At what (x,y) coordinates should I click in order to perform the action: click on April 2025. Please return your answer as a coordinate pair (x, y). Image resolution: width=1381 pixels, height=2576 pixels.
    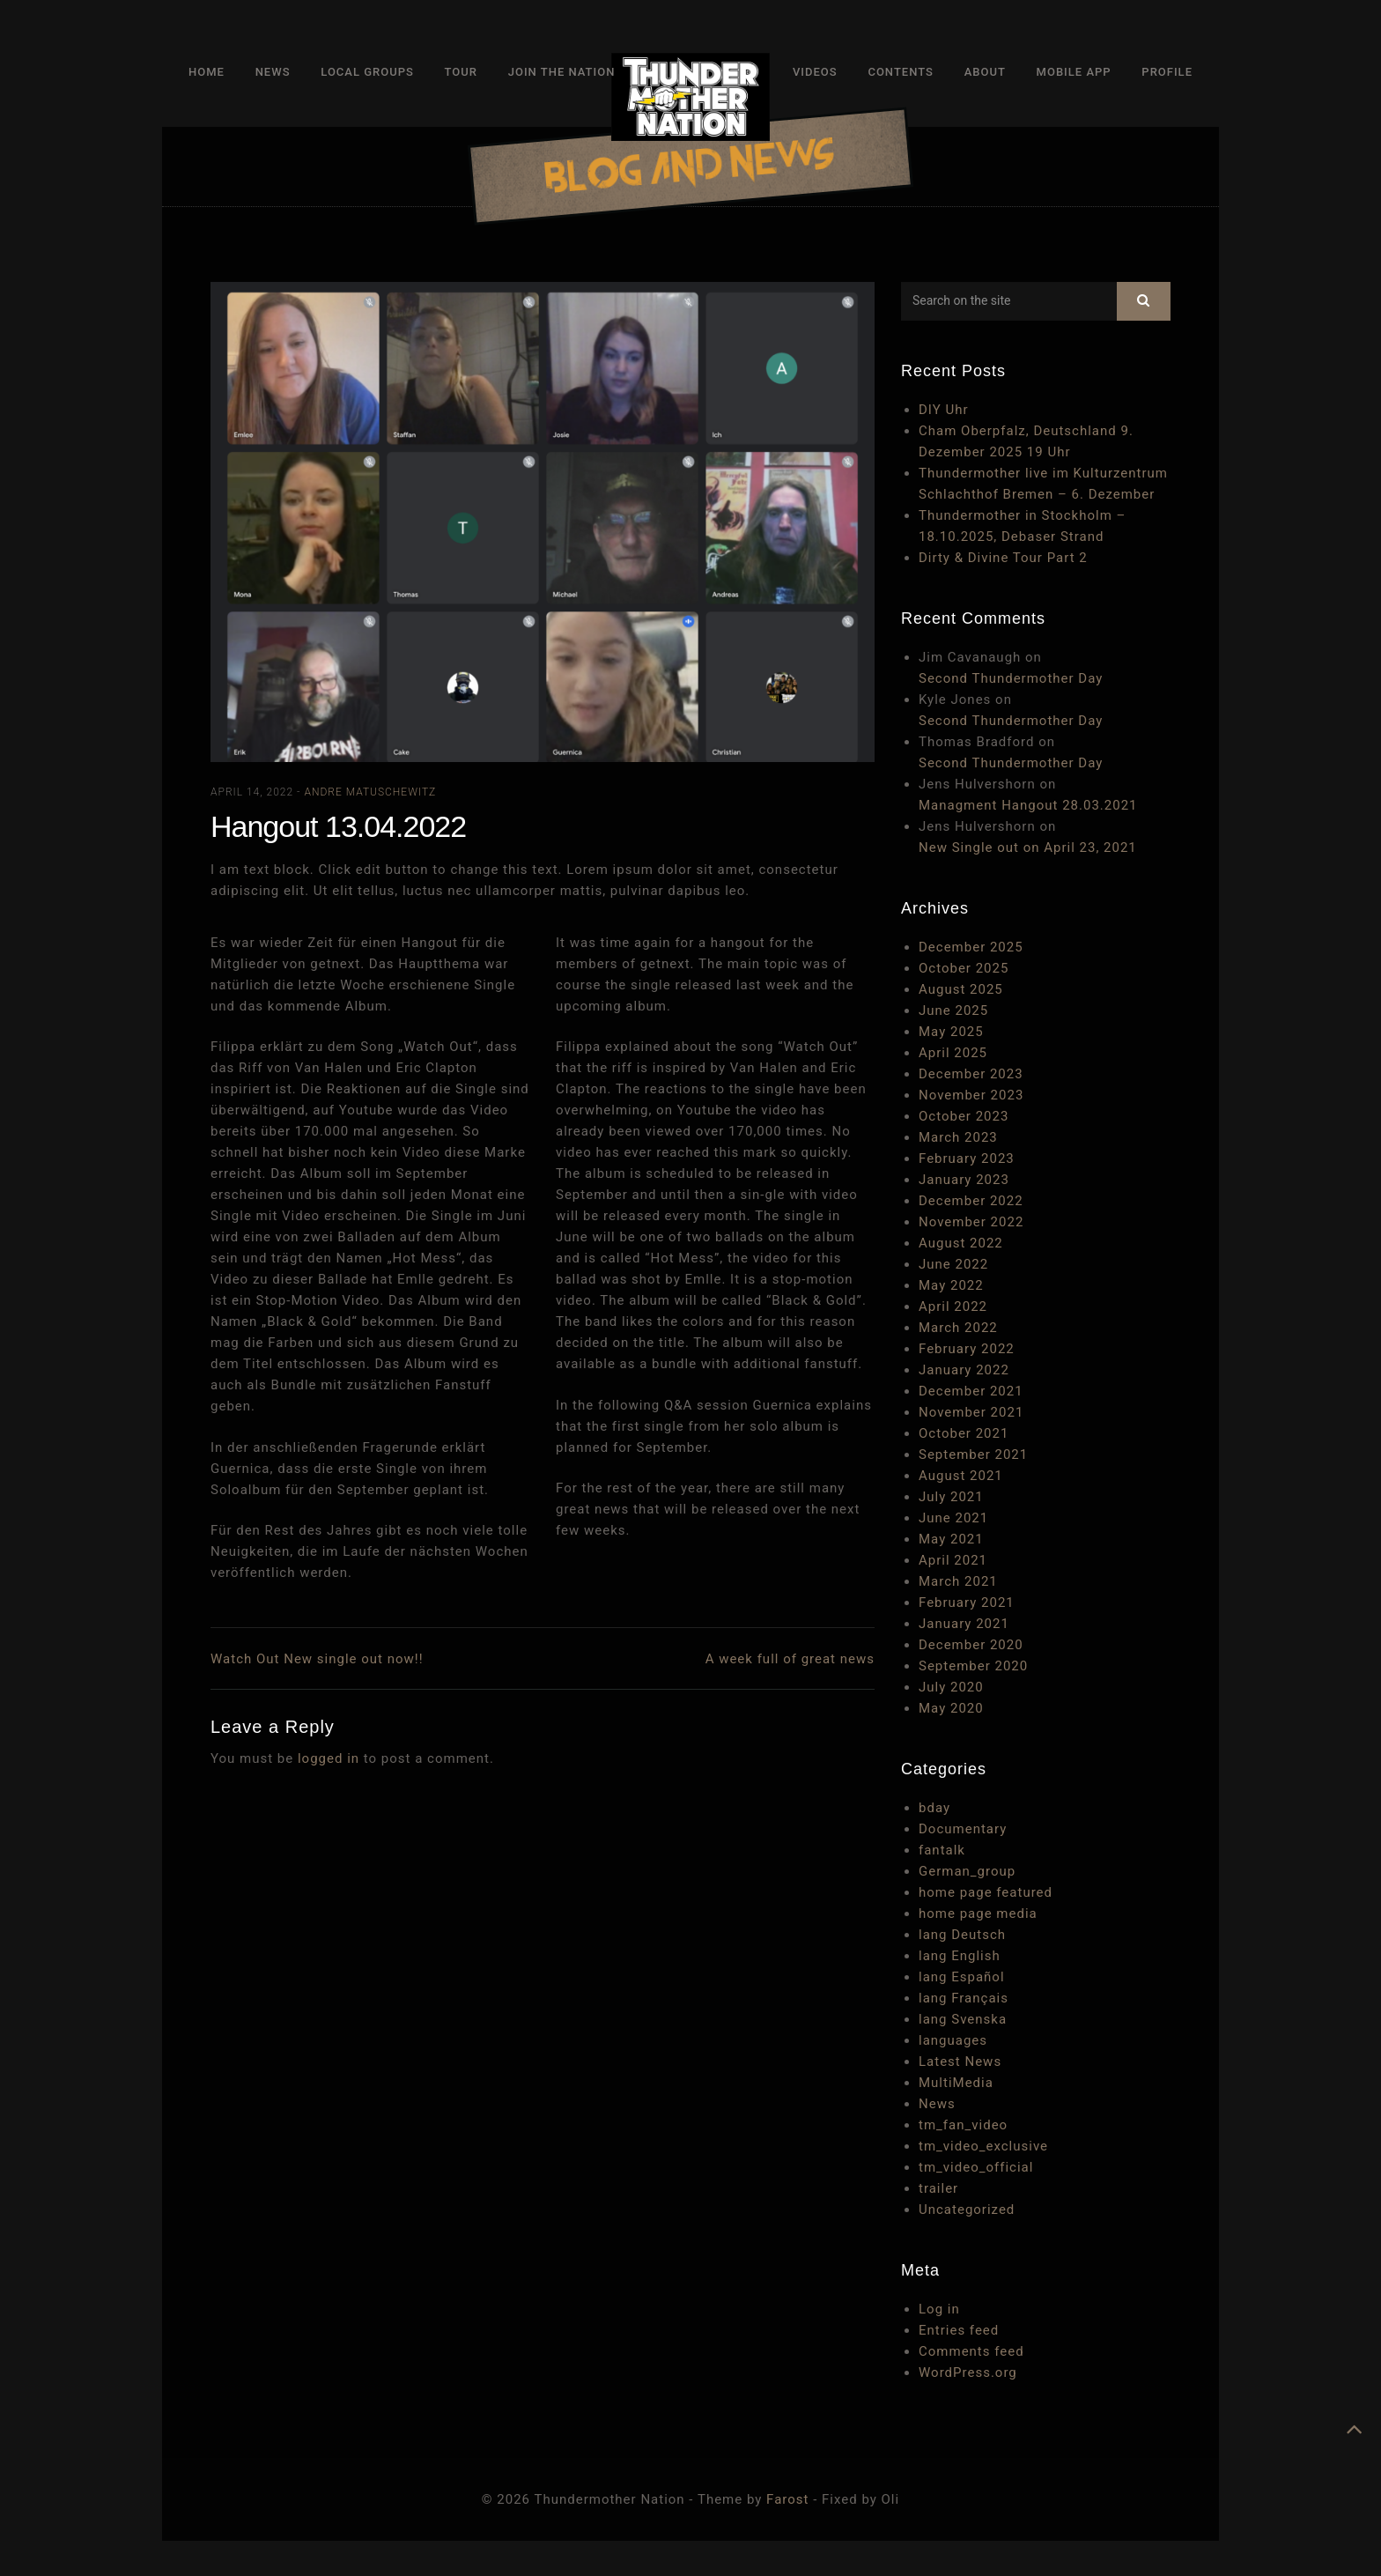
    Looking at the image, I should click on (953, 1053).